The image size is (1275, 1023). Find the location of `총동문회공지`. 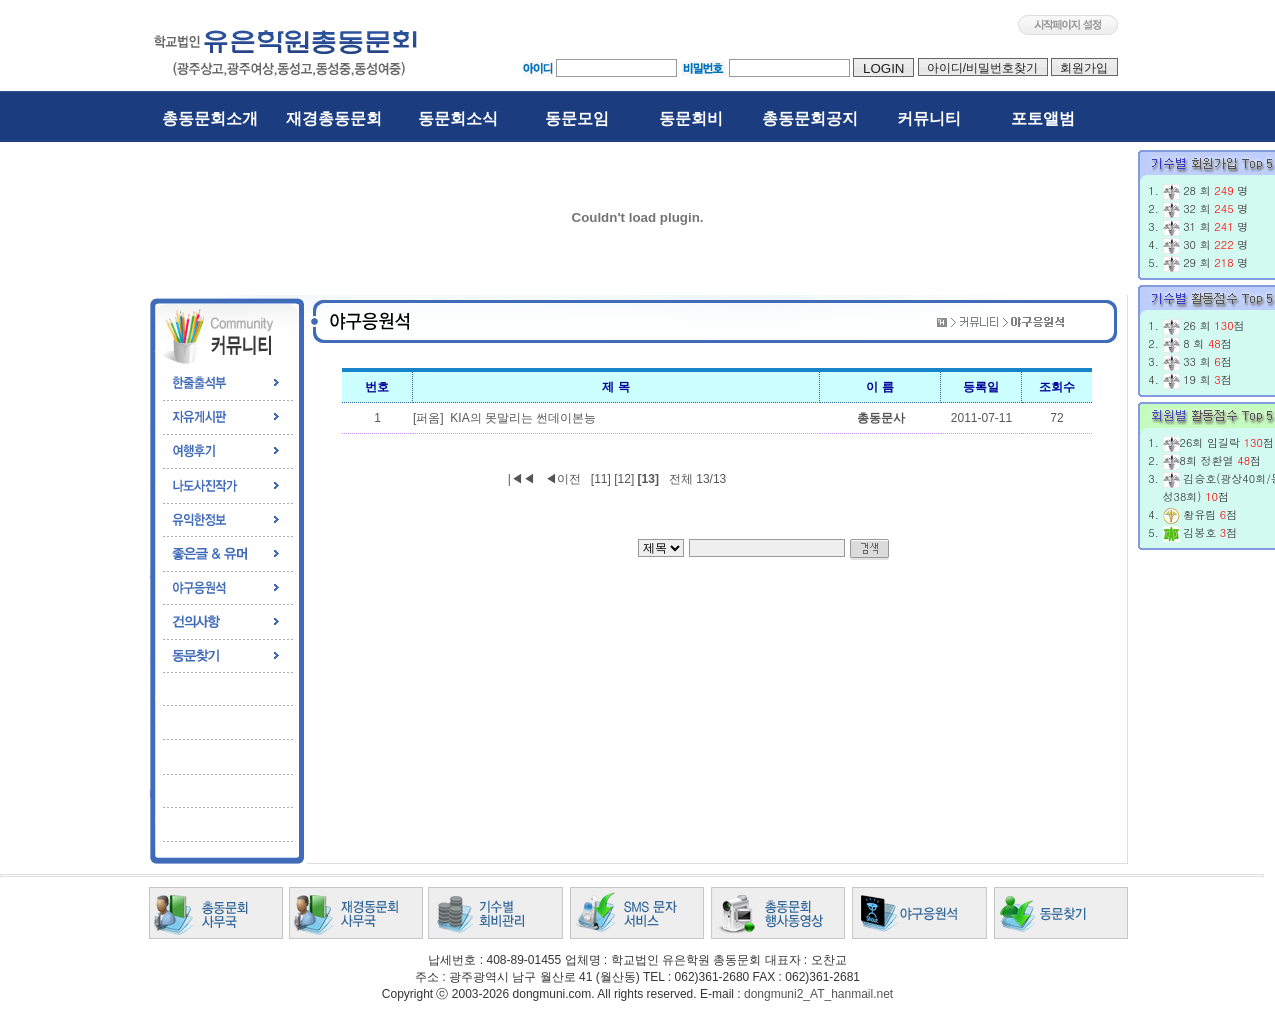

총동문회공지 is located at coordinates (810, 118).